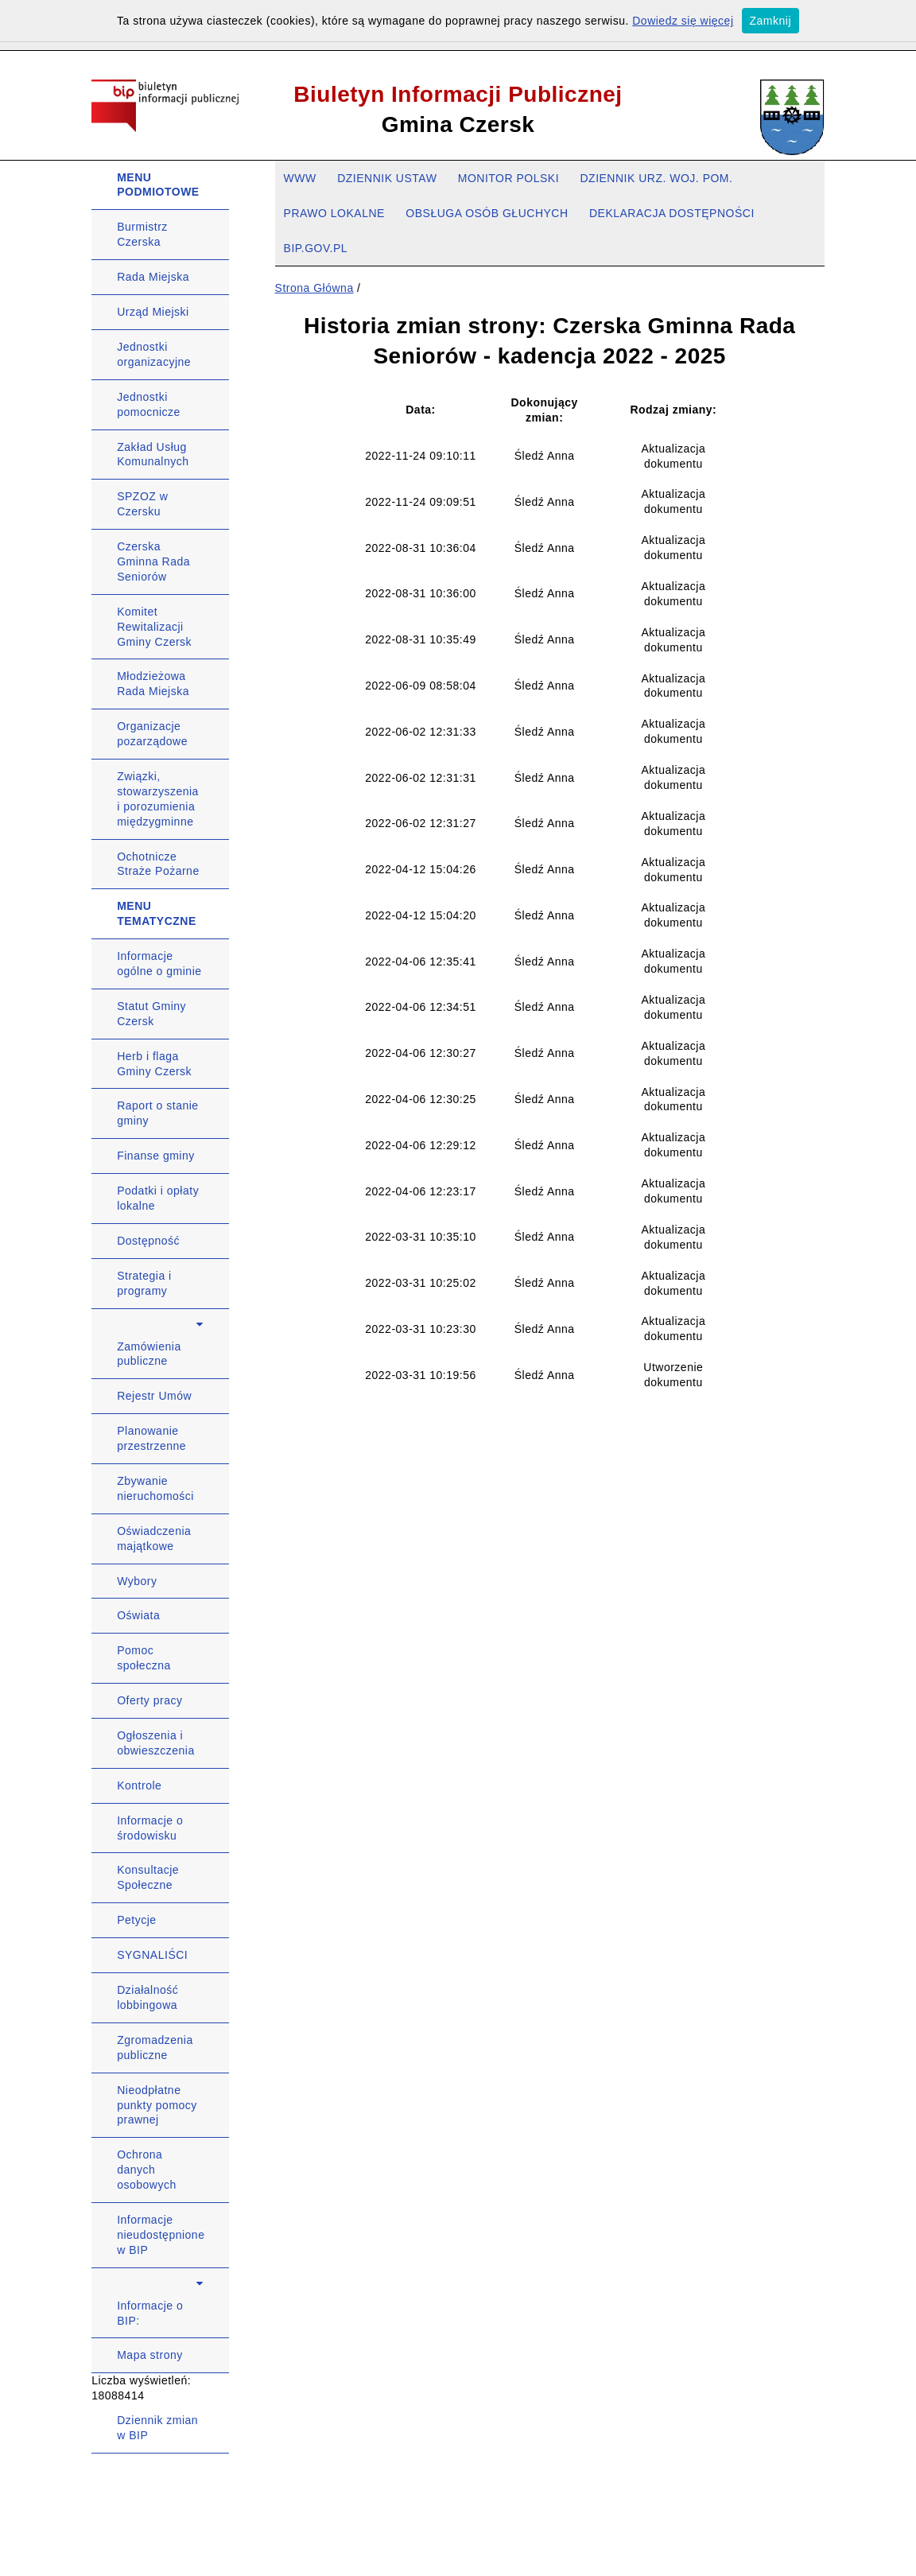 The image size is (916, 2576). What do you see at coordinates (160, 2234) in the screenshot?
I see `Informacje nieudostępnione w BIP` at bounding box center [160, 2234].